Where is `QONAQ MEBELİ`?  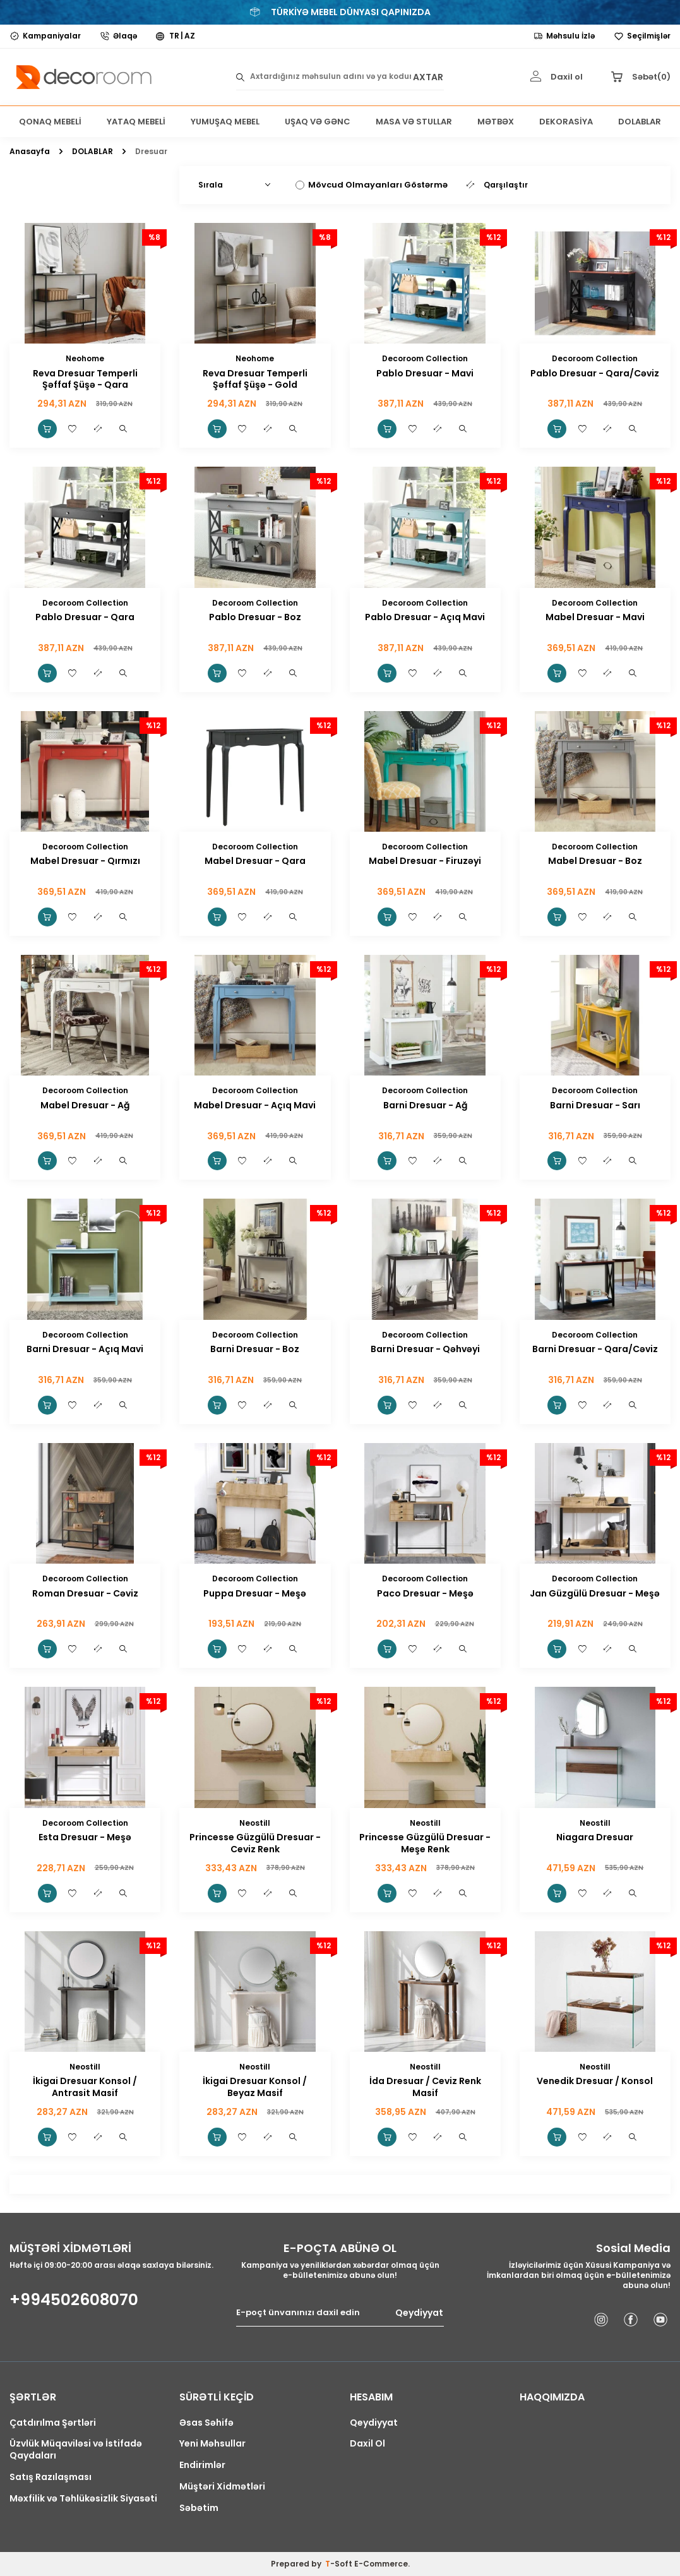
QONAQ MEBELİ is located at coordinates (50, 122).